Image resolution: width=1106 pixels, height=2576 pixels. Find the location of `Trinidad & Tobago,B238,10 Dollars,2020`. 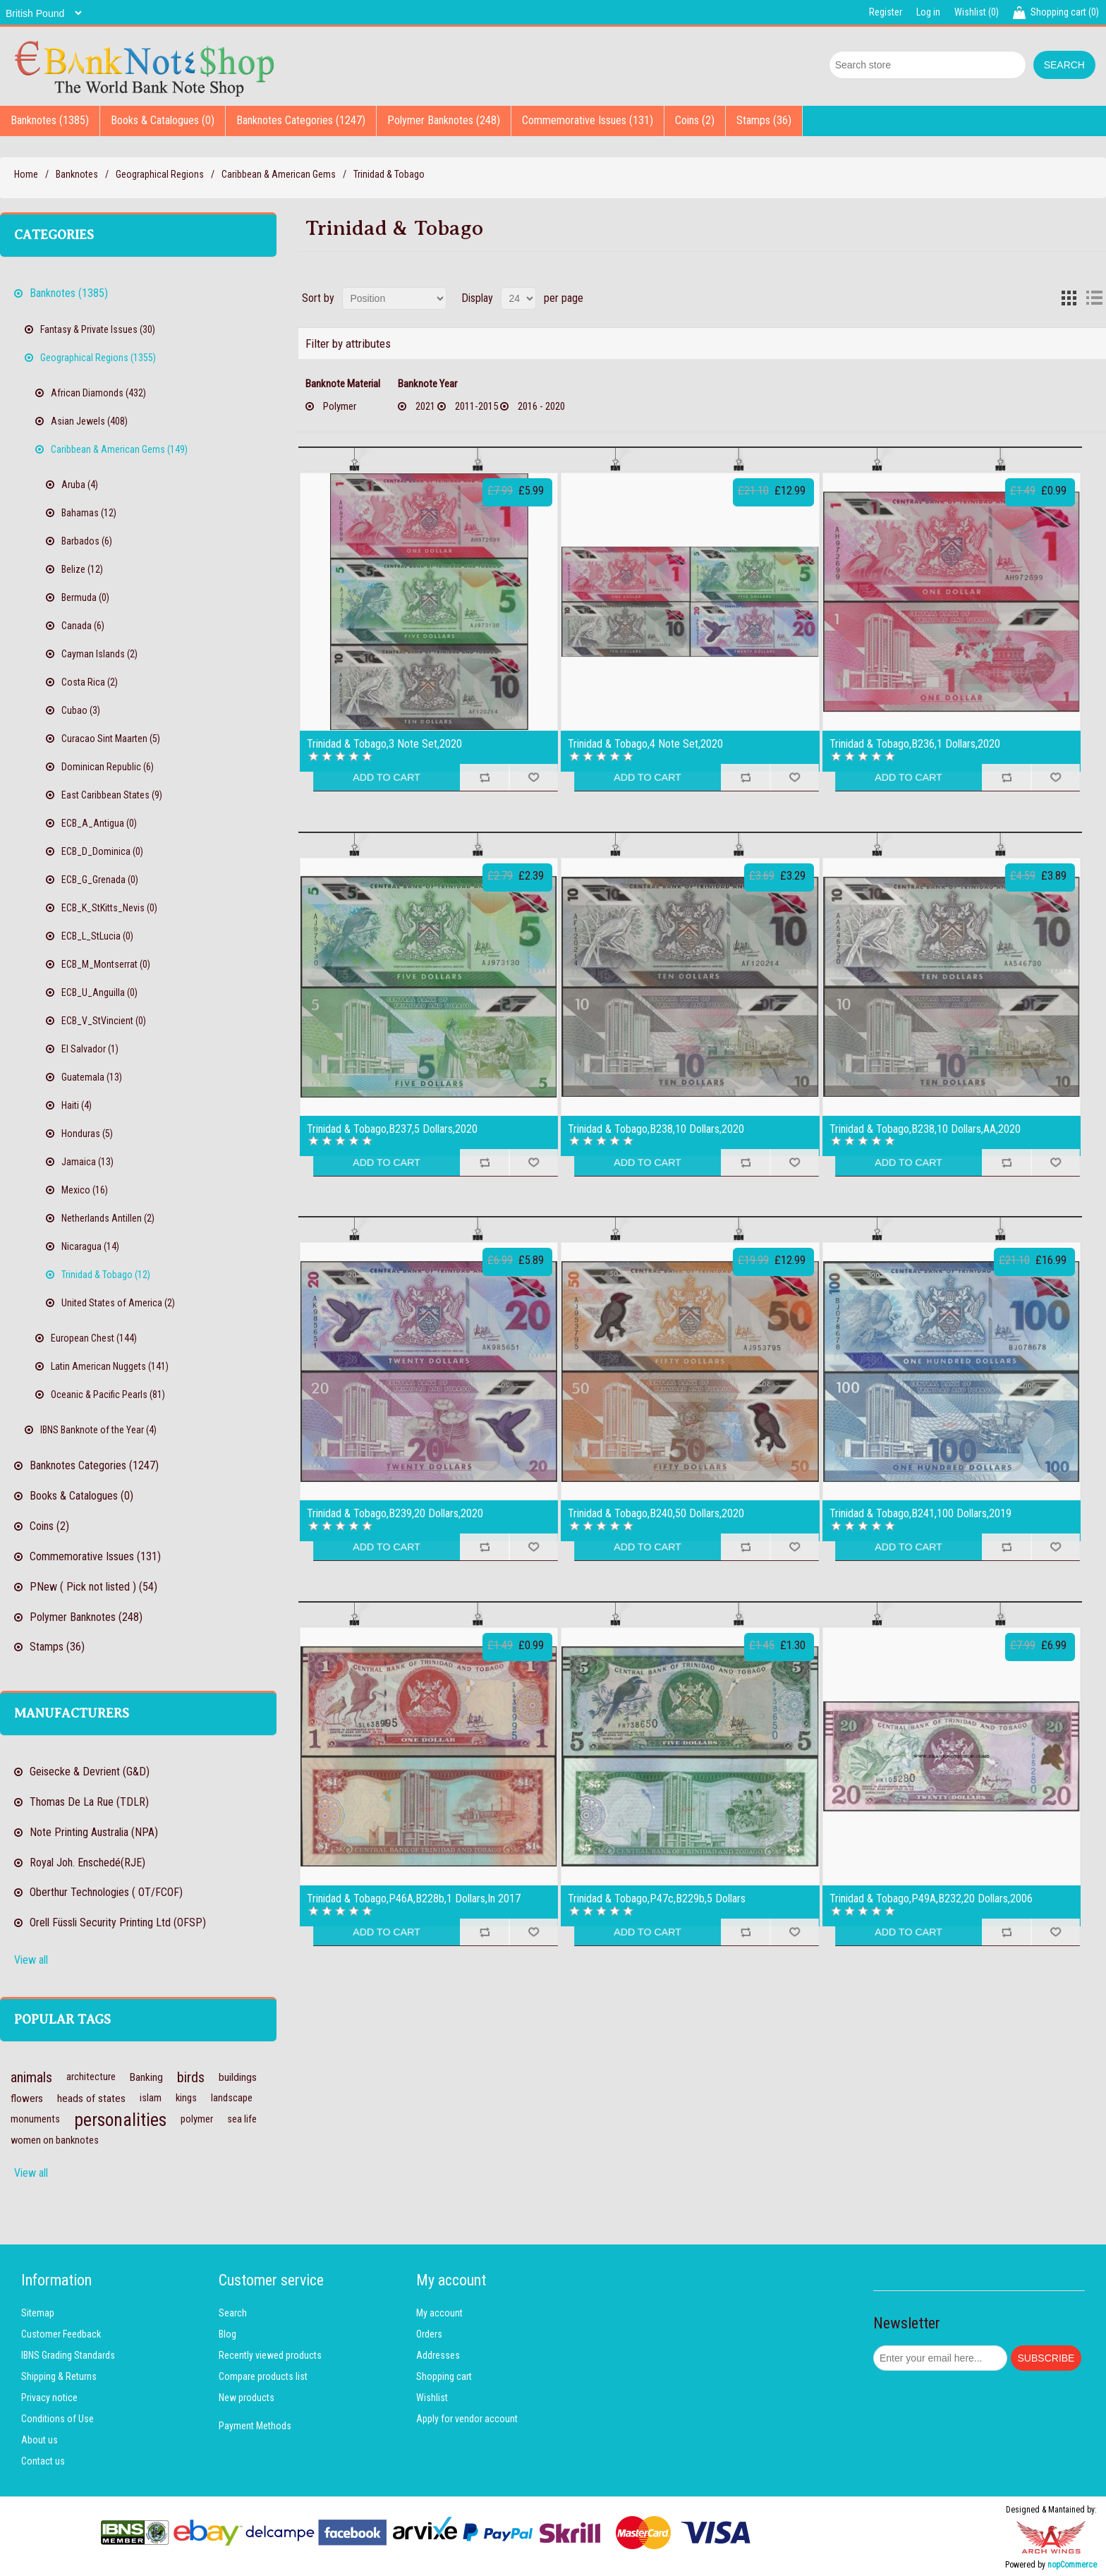

Trinidad & Tobago,B238,10 Dollars,2020 is located at coordinates (656, 1129).